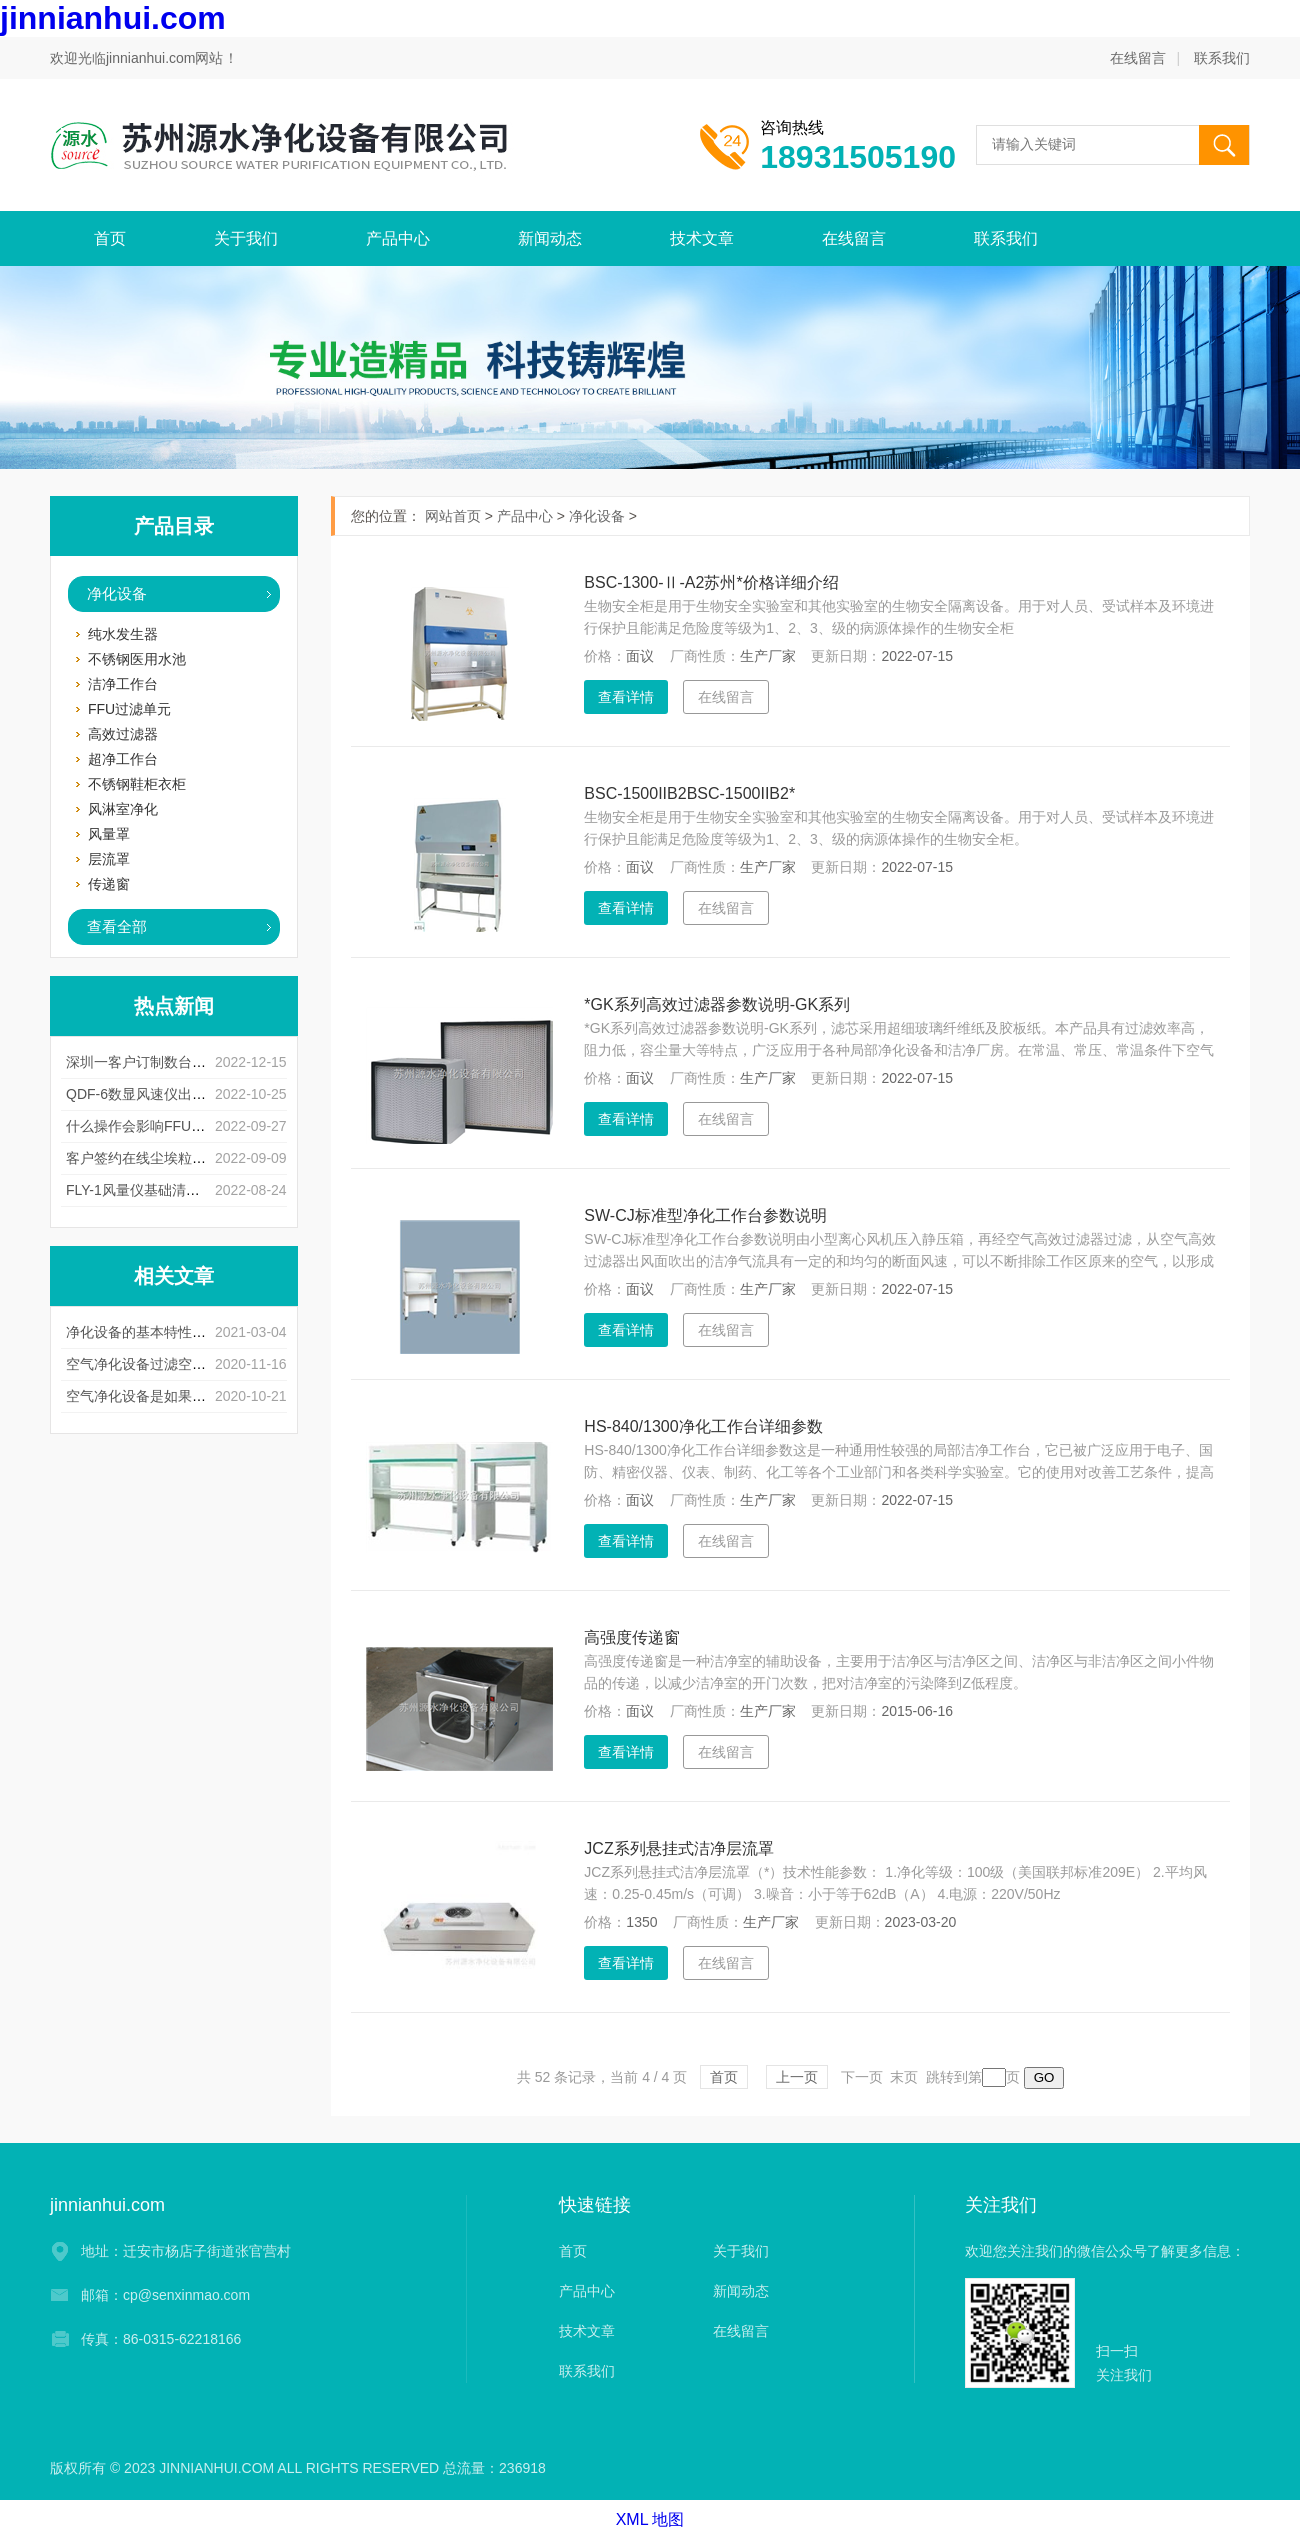  I want to click on QDF-6数显风速仪出现测量误差是什么原因呢, so click(206, 1094).